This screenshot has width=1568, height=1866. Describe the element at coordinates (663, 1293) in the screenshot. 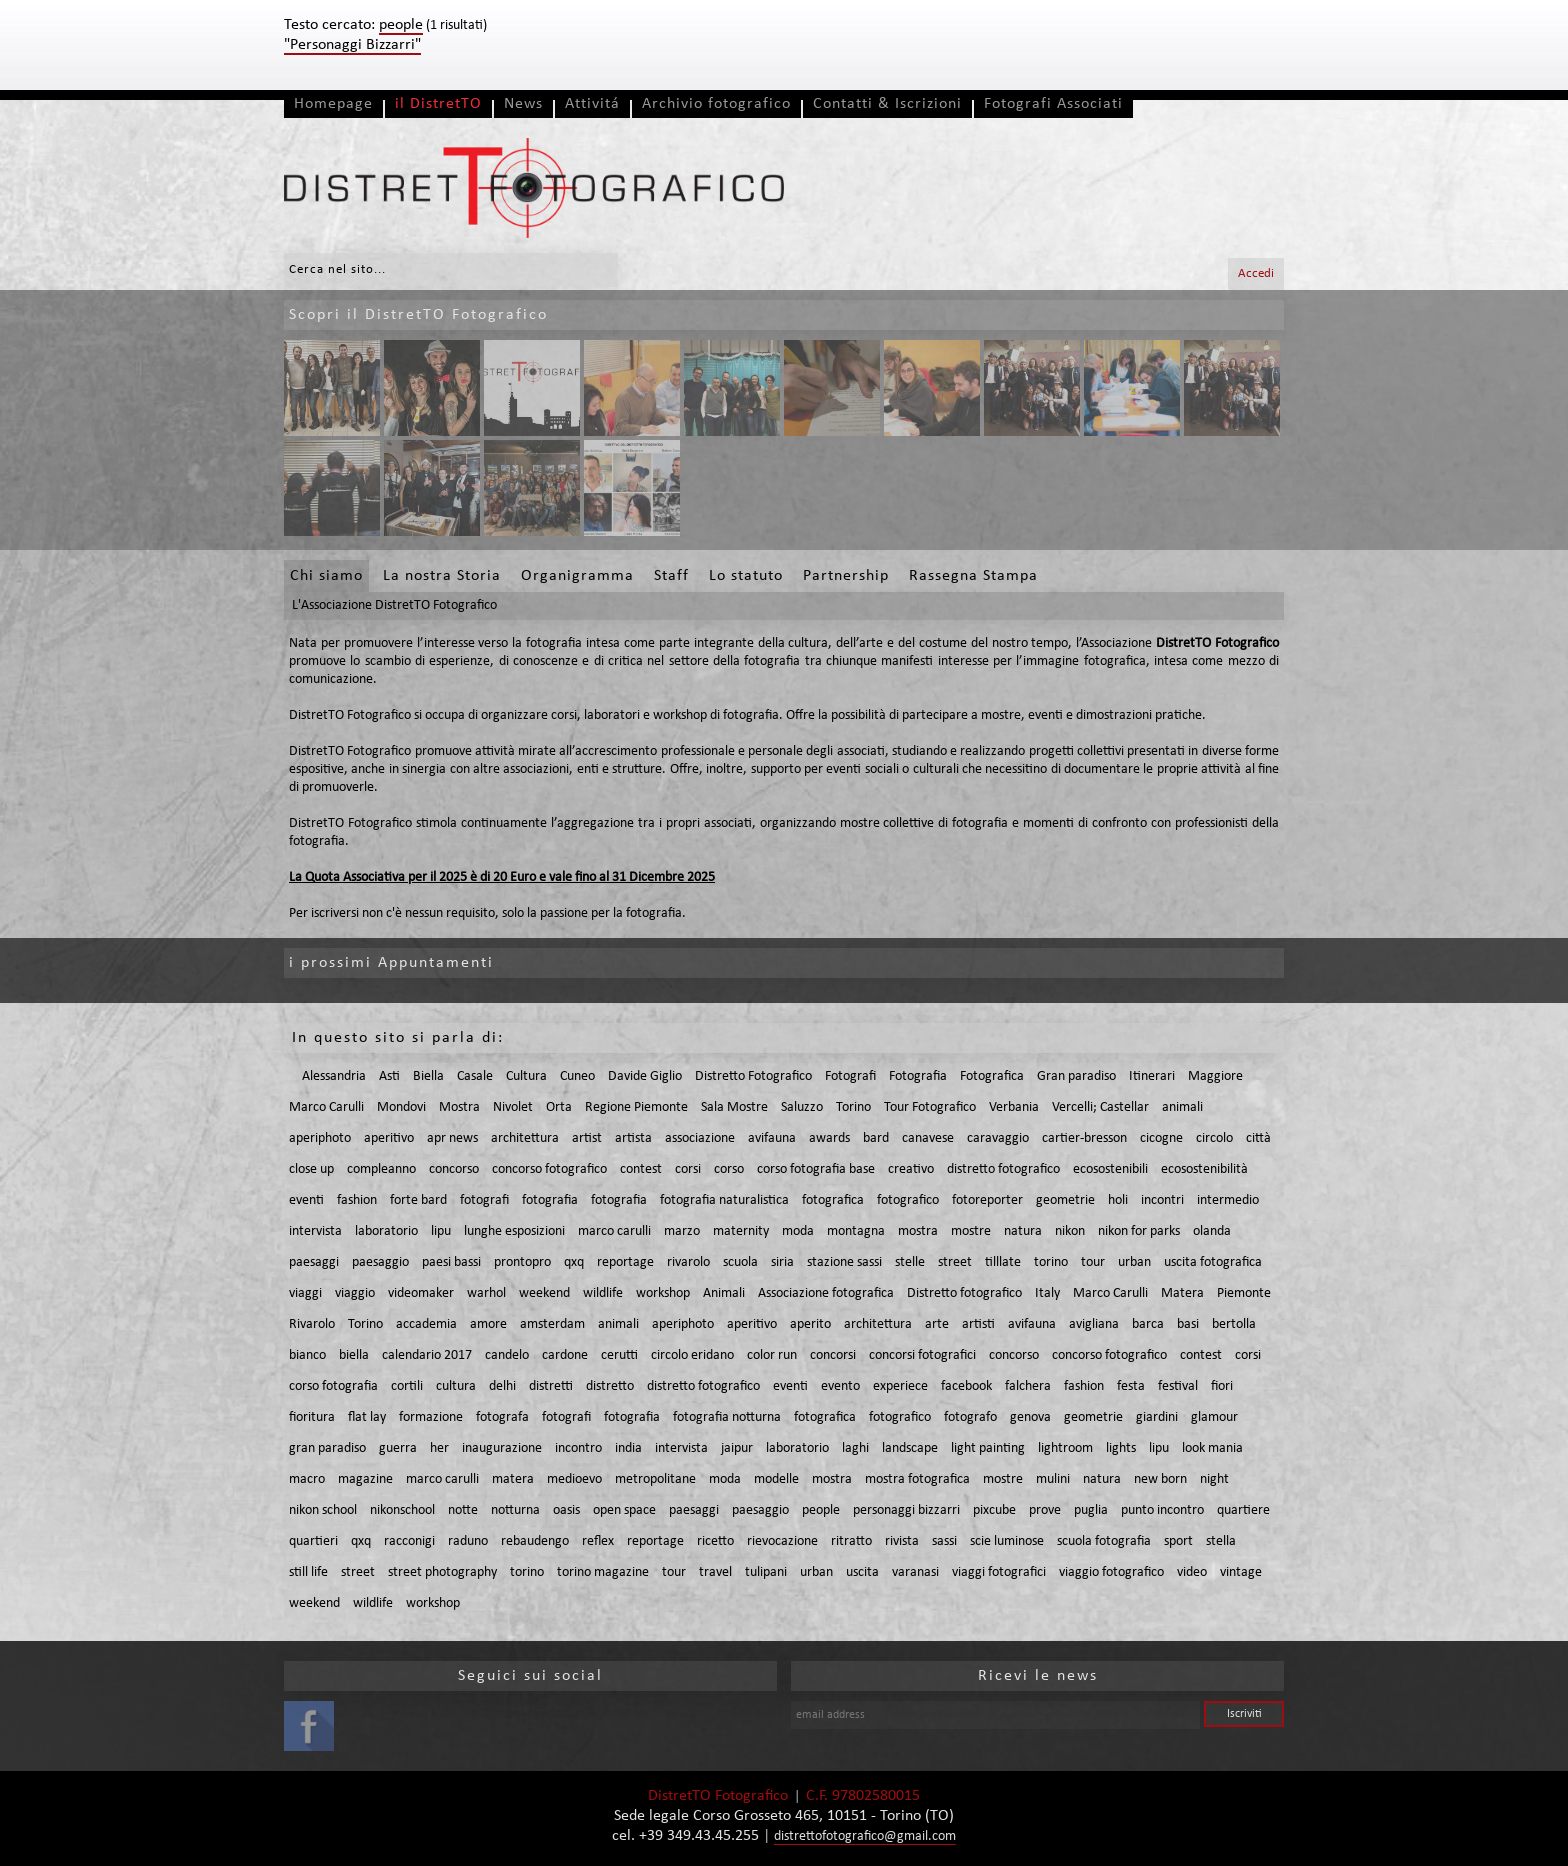

I see `workshop` at that location.